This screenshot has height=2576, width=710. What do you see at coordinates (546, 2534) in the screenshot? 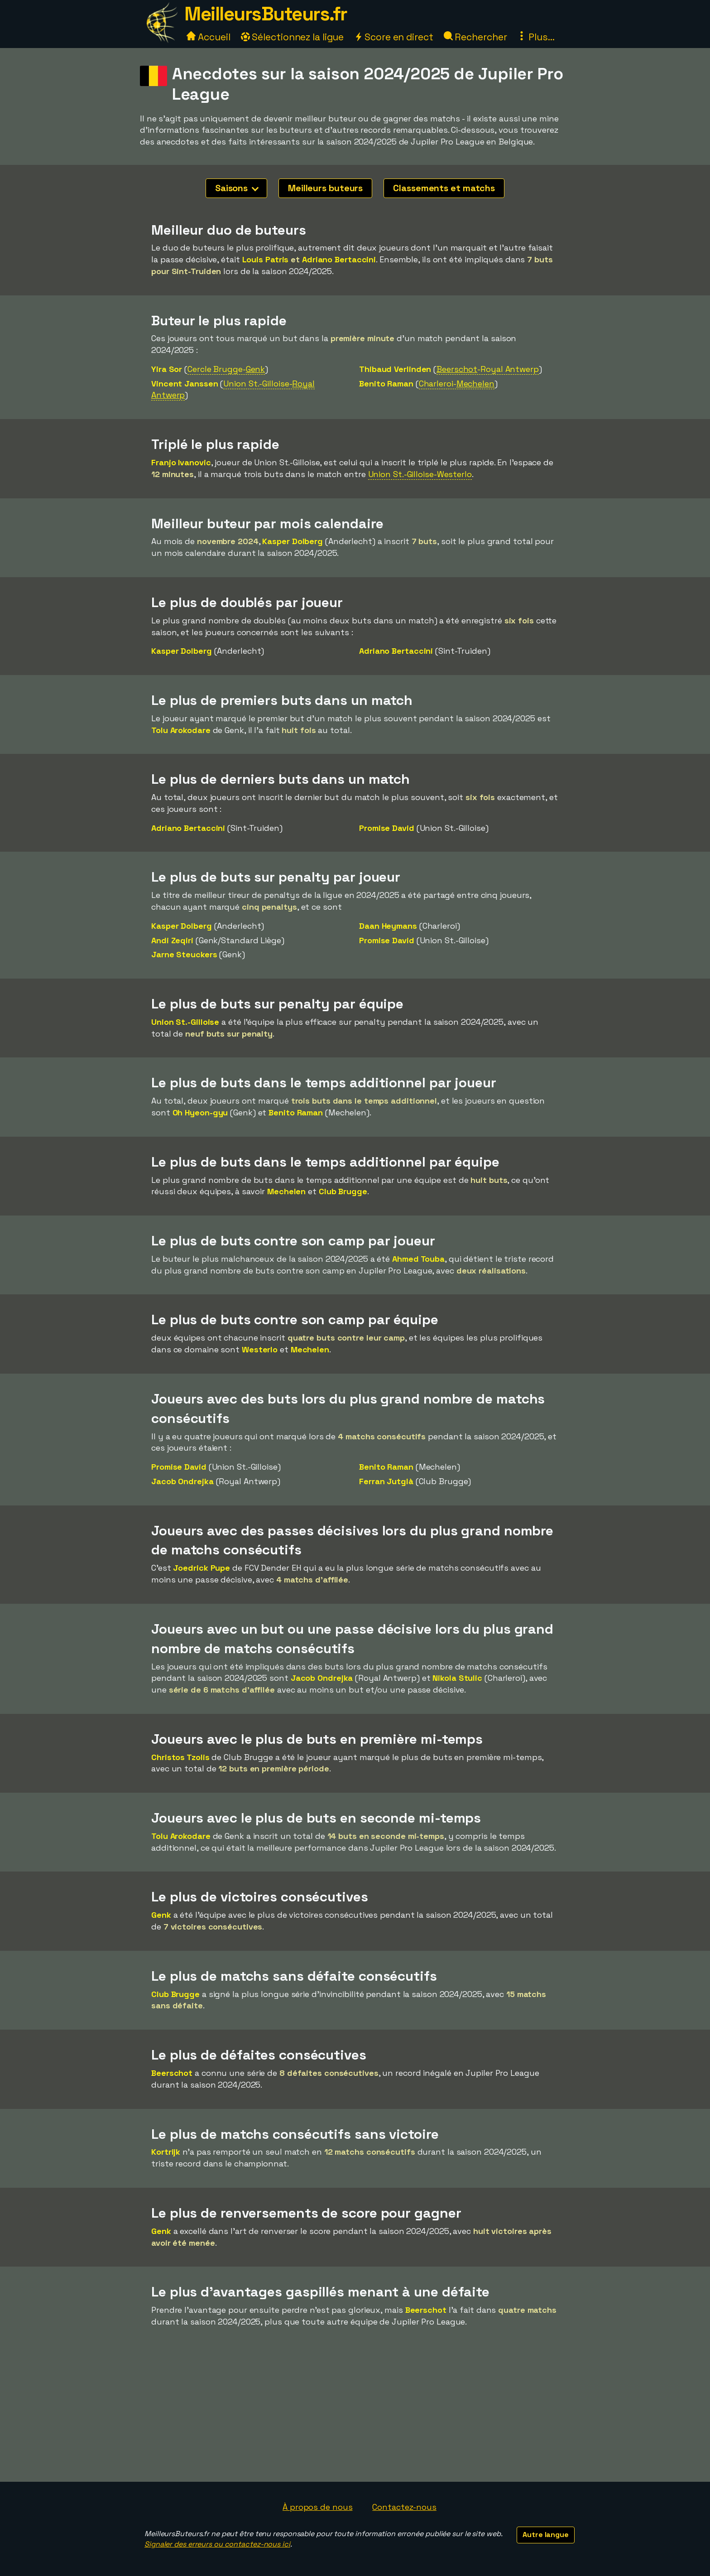
I see `Autre langue` at bounding box center [546, 2534].